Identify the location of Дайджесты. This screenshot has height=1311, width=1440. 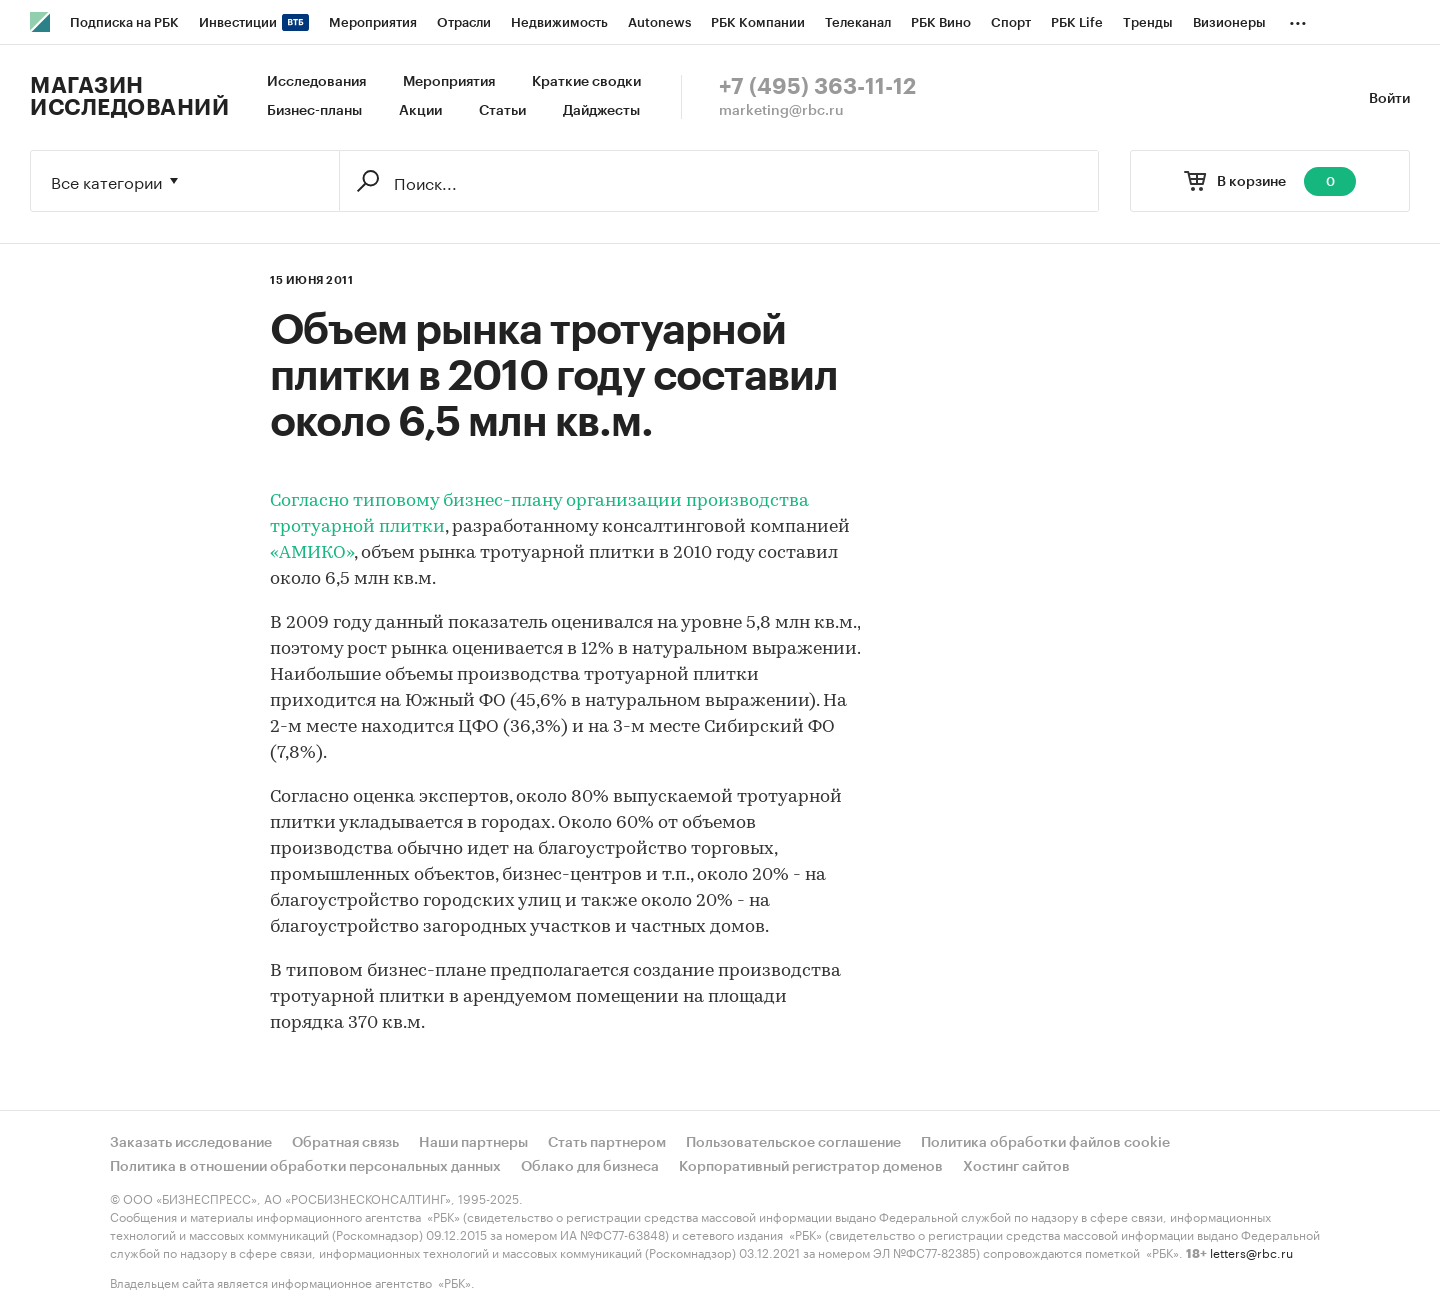
(601, 111).